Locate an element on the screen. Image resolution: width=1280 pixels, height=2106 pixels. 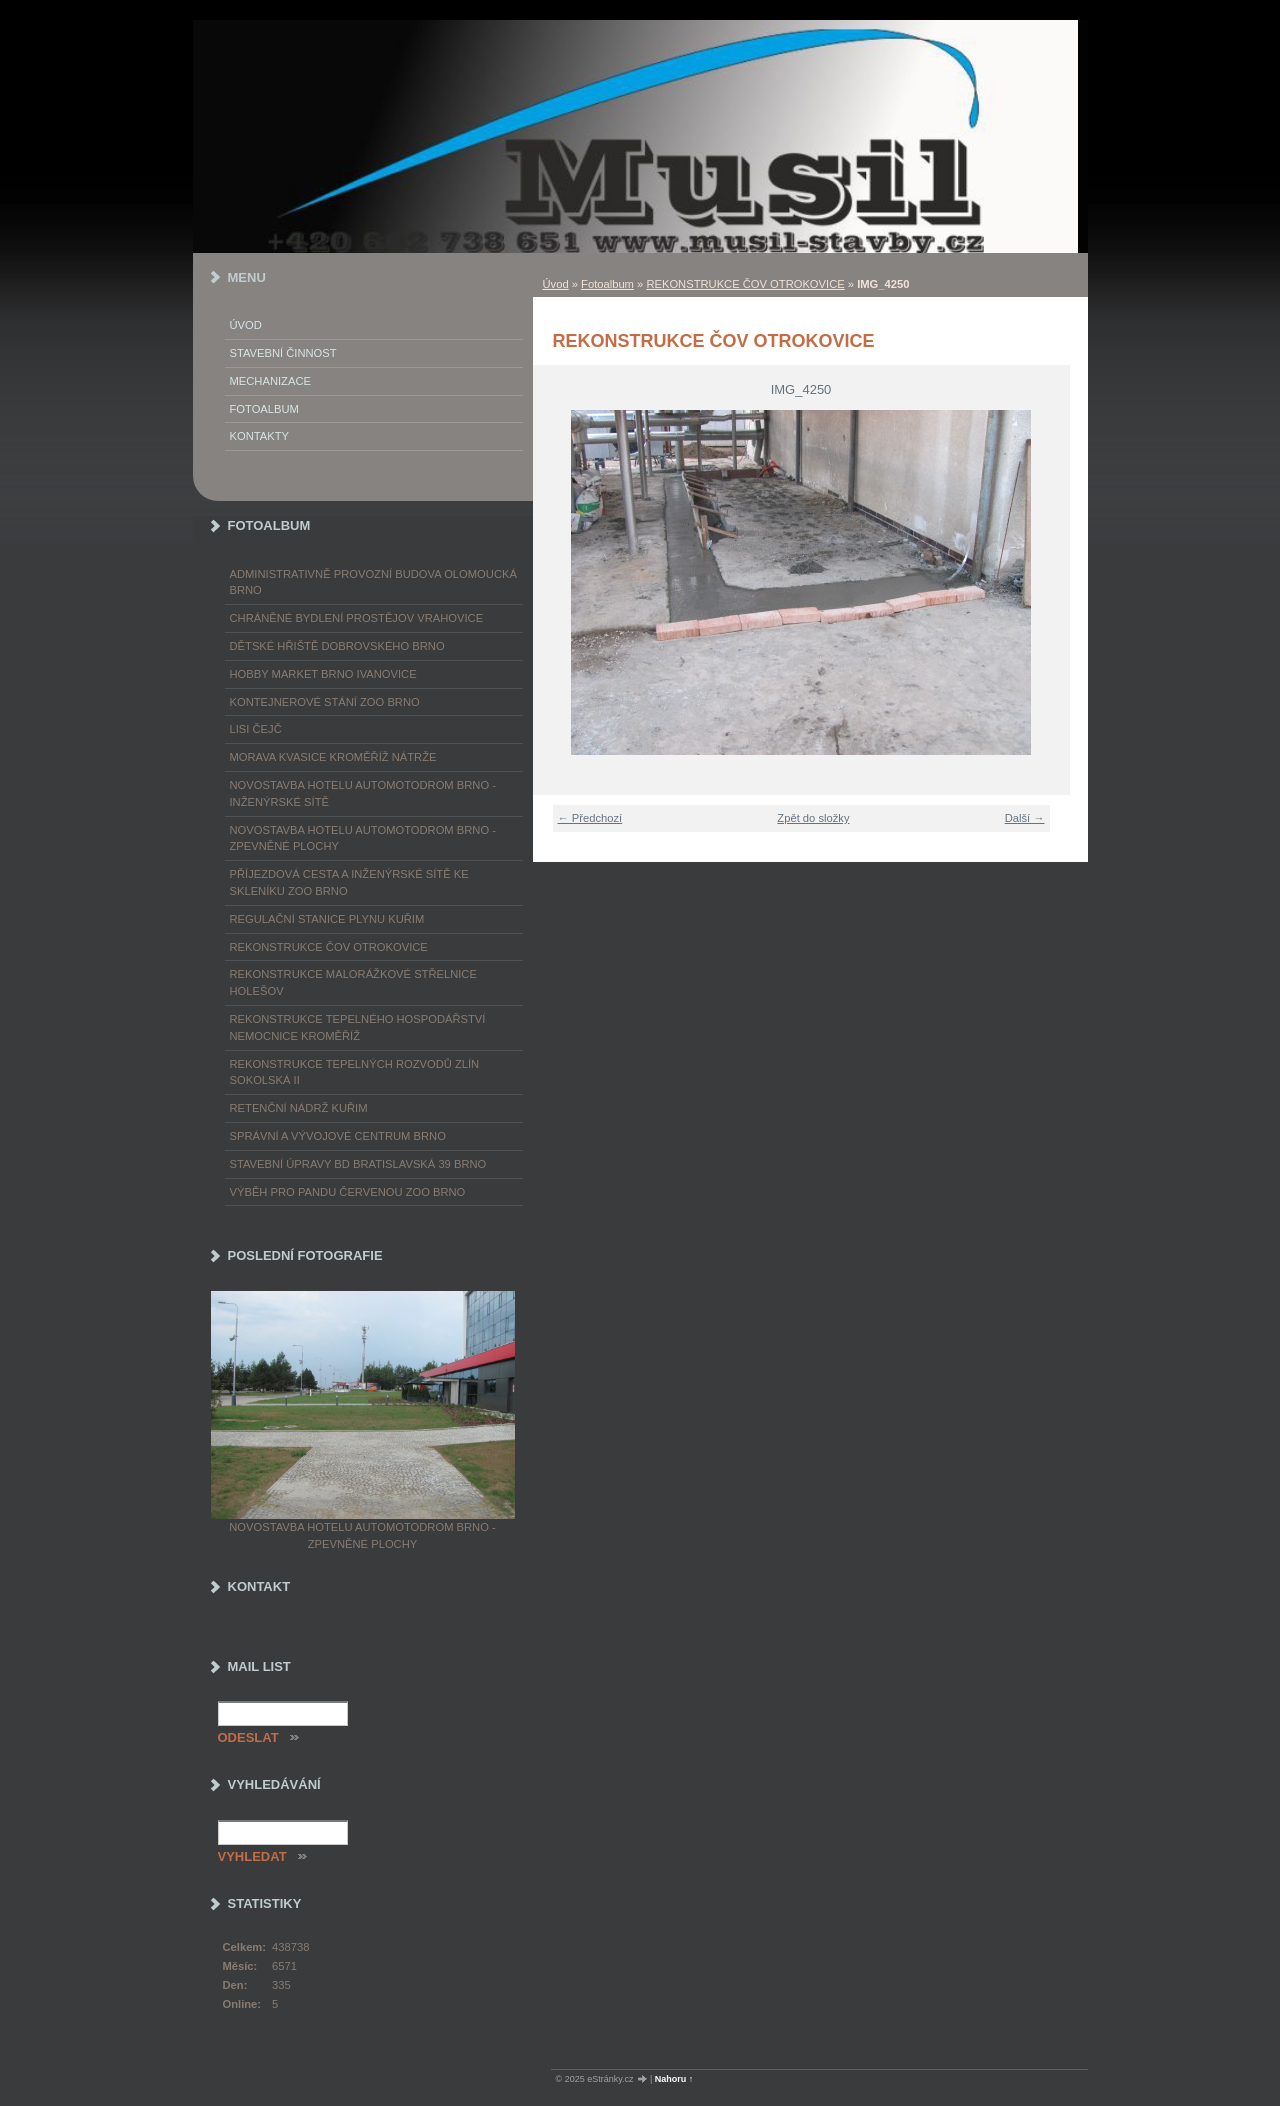
RETENČNÍ NÁDRŽ KUŘIM is located at coordinates (299, 1108).